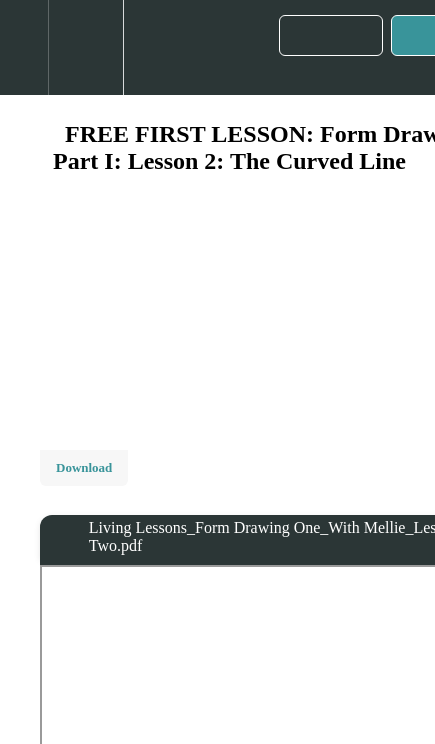 This screenshot has width=435, height=744. What do you see at coordinates (84, 467) in the screenshot?
I see `Download [Download this video]` at bounding box center [84, 467].